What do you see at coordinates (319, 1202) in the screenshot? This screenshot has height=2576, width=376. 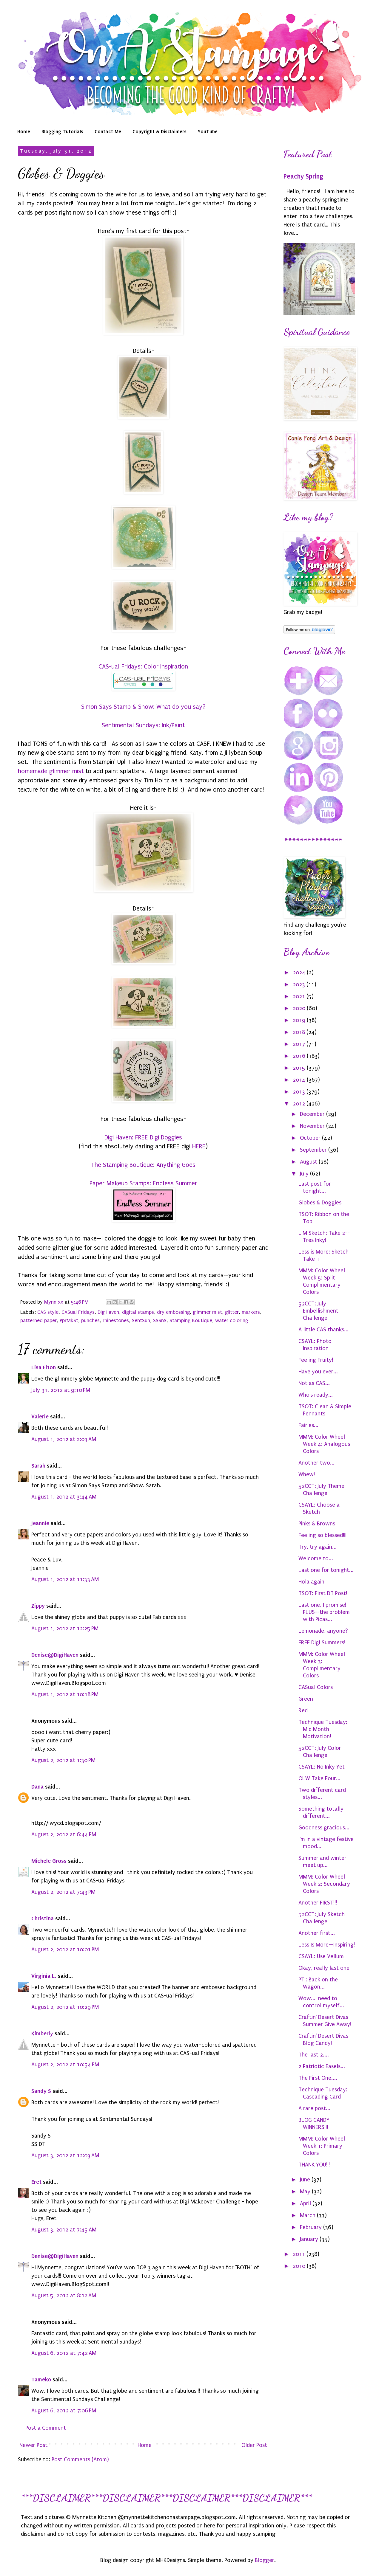 I see `Globes & Doggies` at bounding box center [319, 1202].